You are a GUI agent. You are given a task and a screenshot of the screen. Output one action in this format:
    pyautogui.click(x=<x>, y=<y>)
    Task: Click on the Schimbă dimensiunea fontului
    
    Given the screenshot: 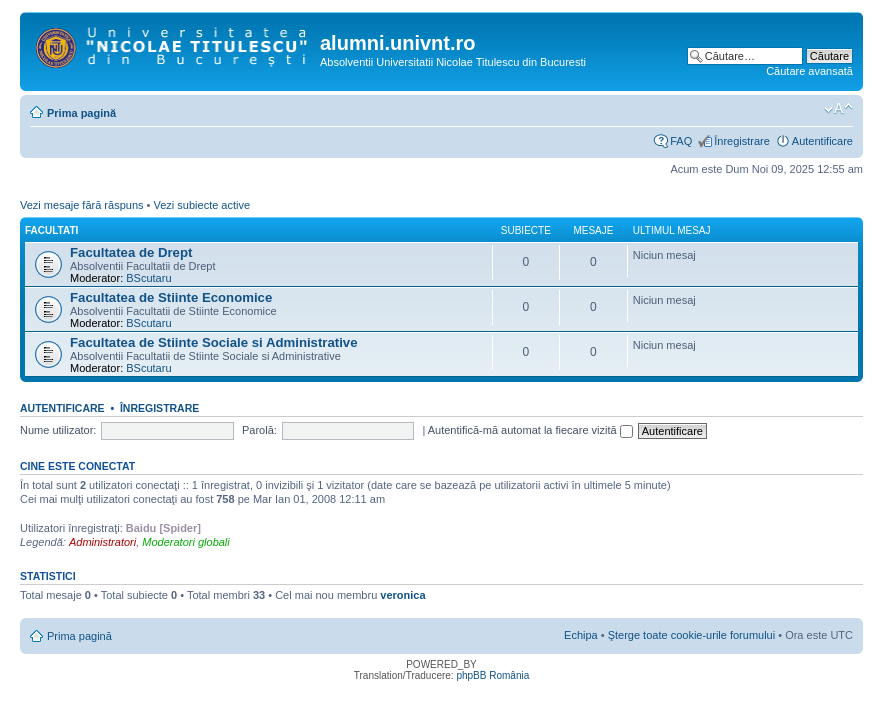 What is the action you would take?
    pyautogui.click(x=838, y=109)
    